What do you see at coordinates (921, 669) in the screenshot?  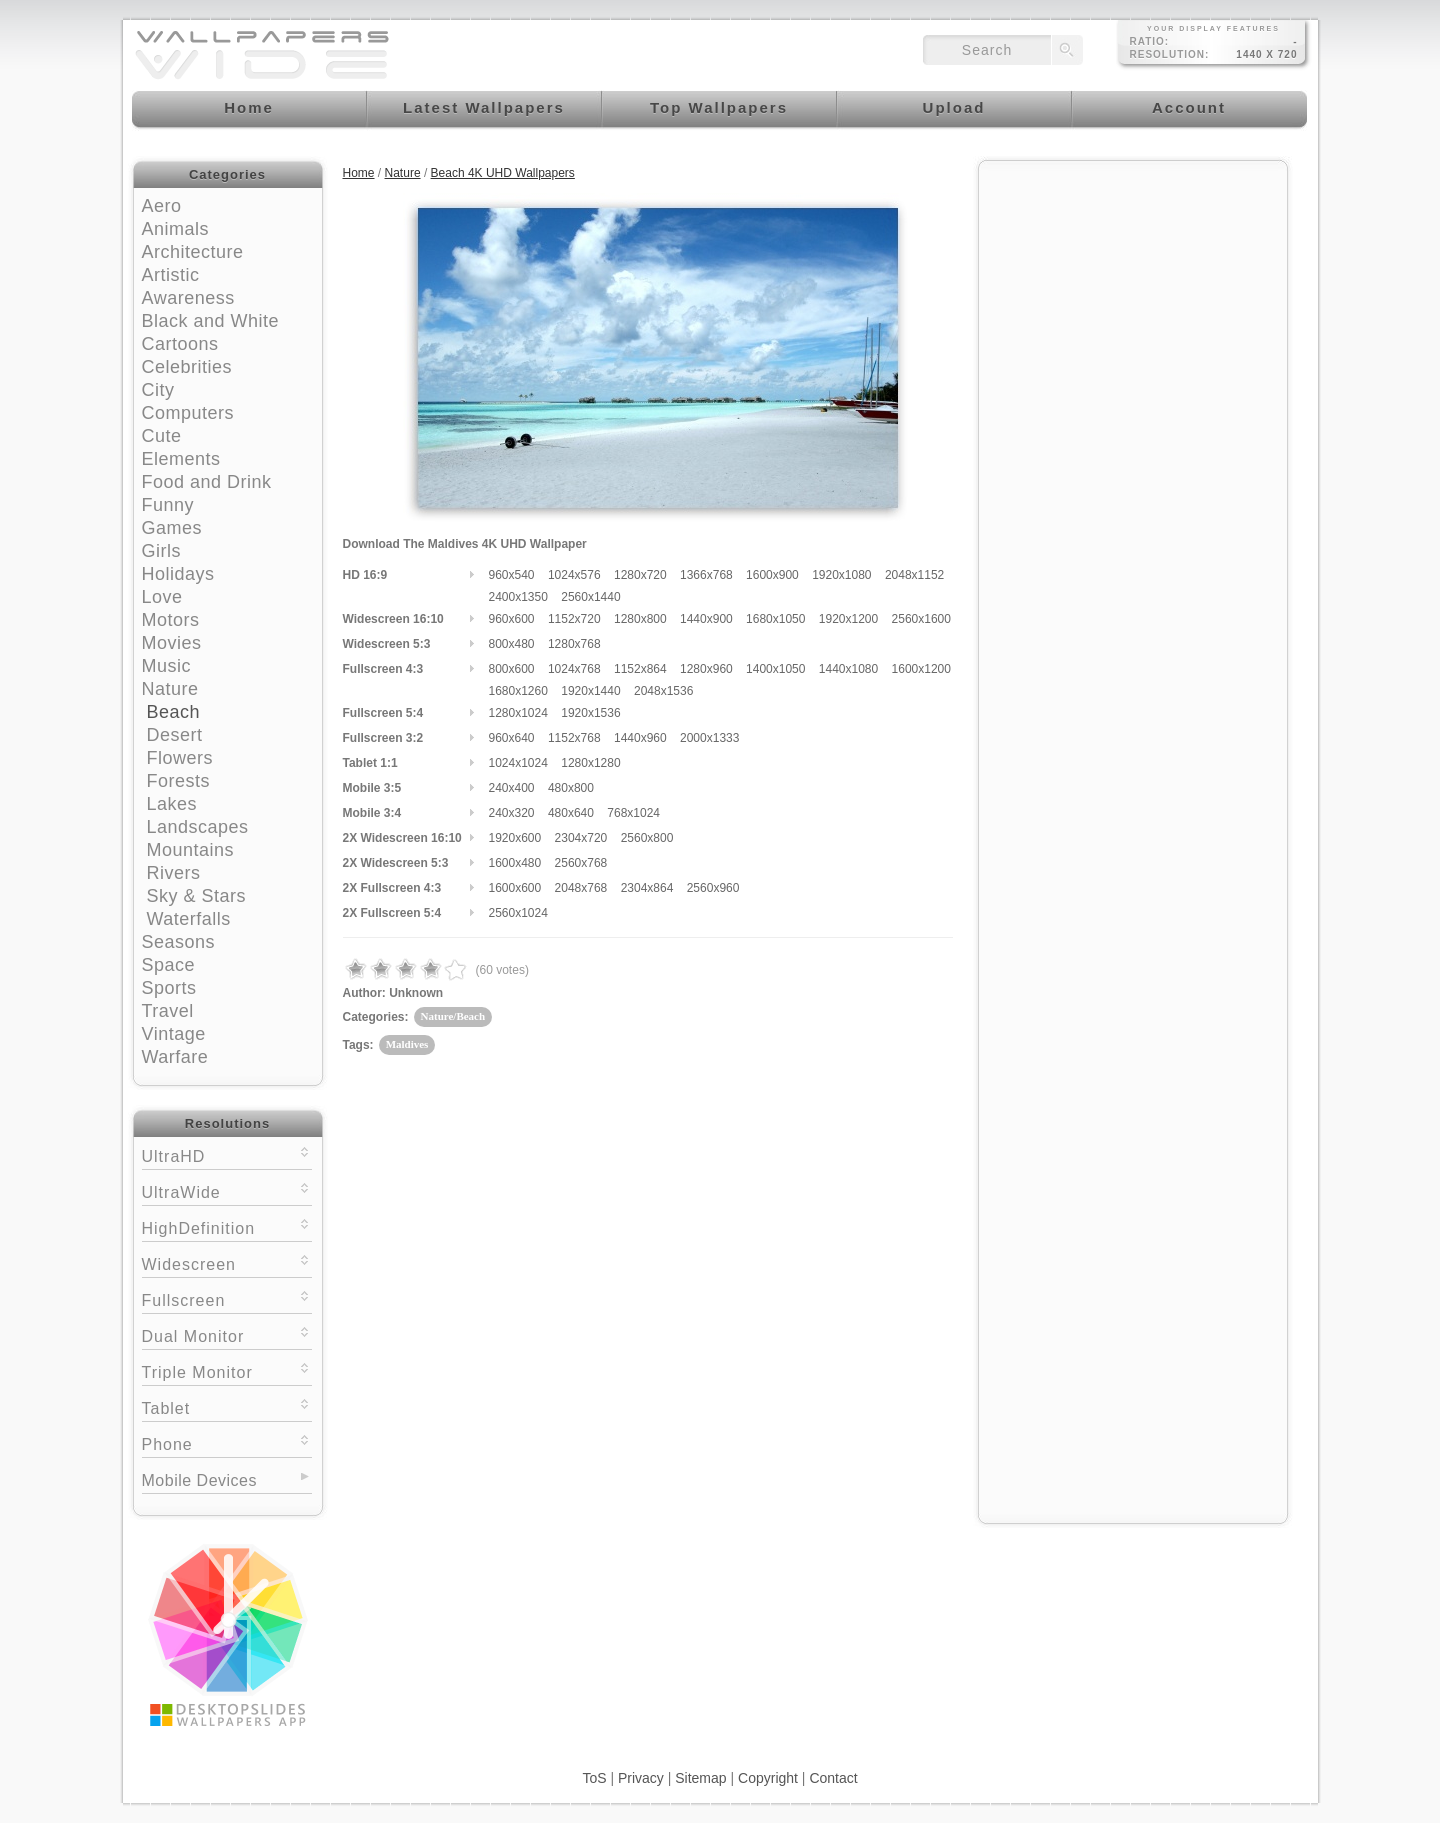 I see `1600x1200` at bounding box center [921, 669].